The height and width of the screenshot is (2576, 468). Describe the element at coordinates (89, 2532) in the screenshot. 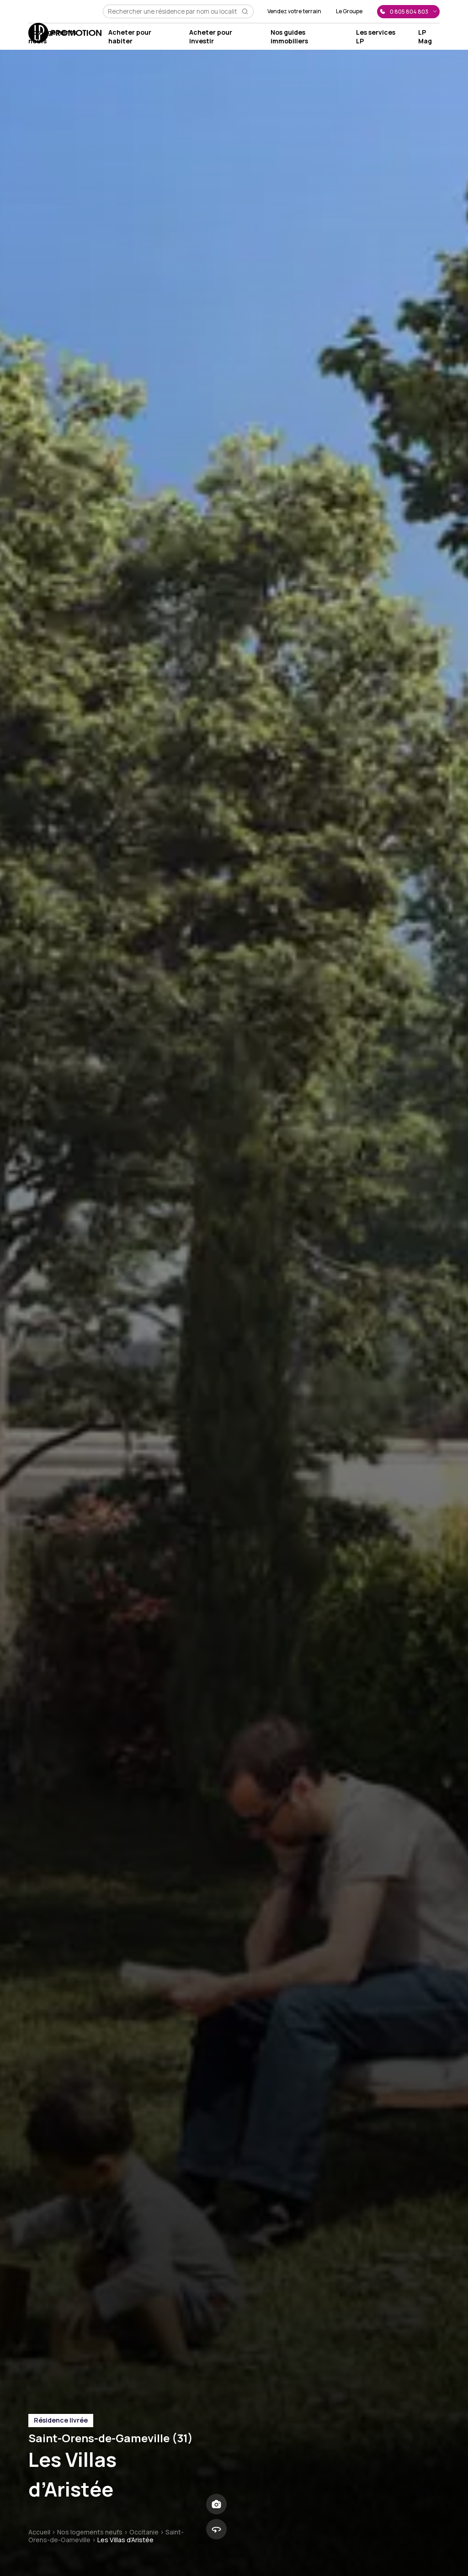

I see `Nos logements neufs` at that location.